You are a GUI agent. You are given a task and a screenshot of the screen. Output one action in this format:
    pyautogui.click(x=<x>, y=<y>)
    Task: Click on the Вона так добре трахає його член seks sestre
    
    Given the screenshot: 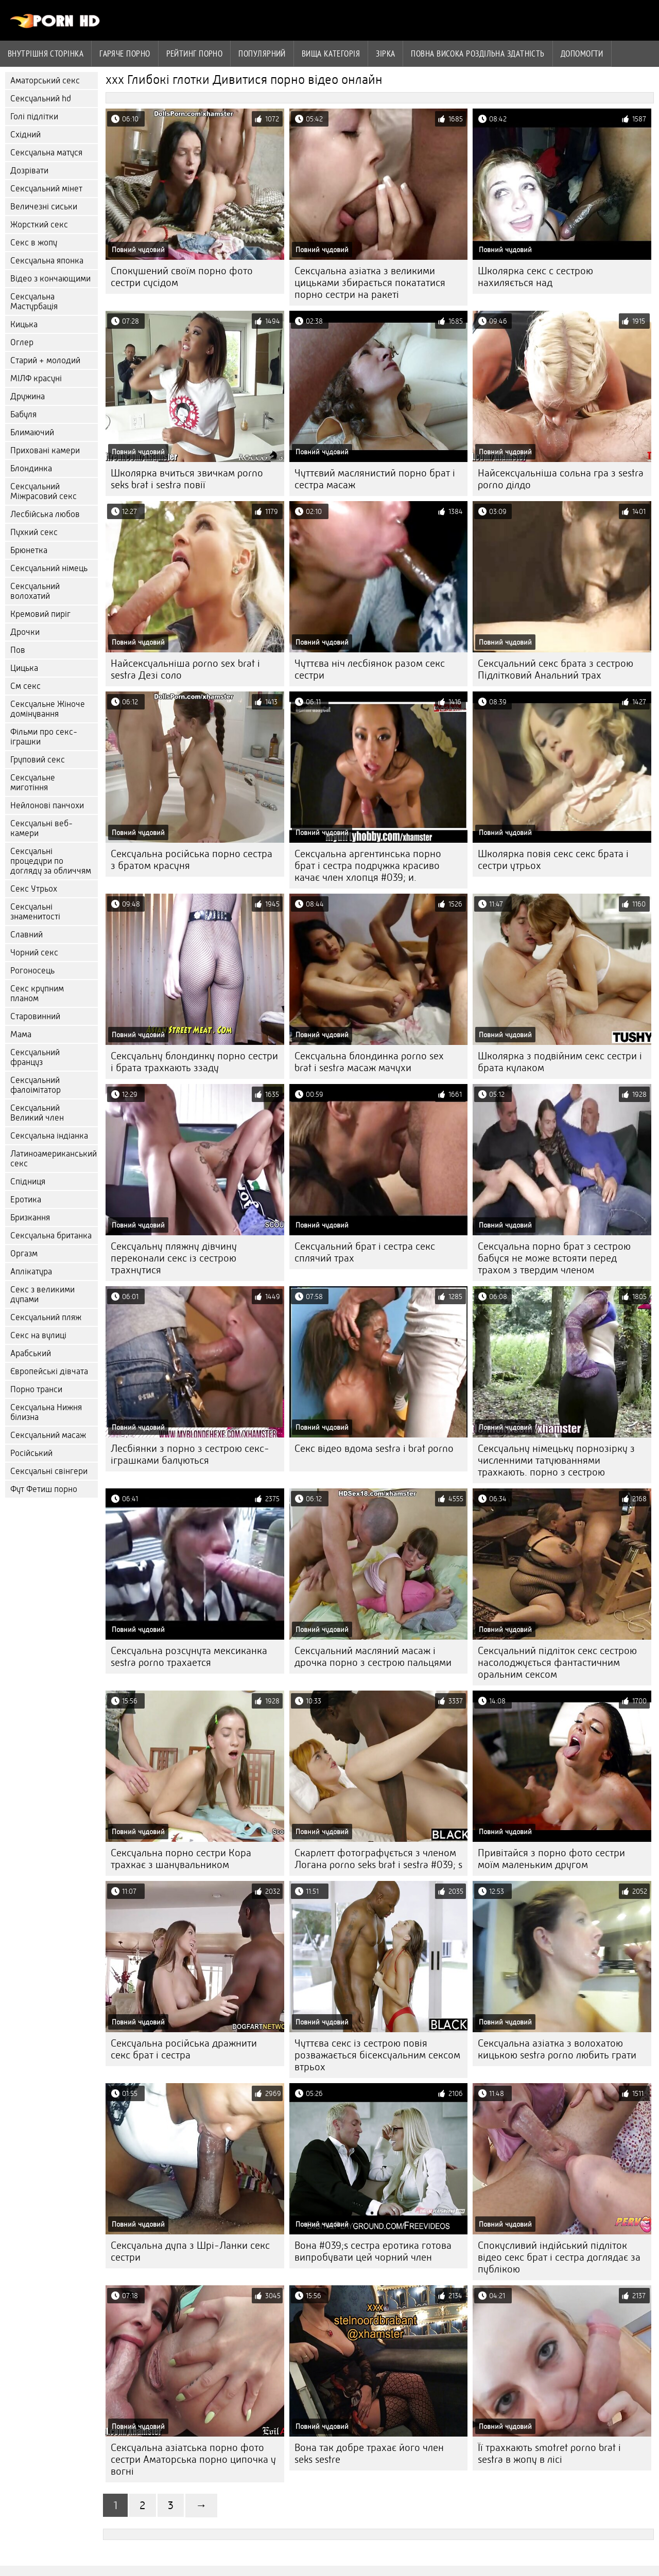 What is the action you would take?
    pyautogui.click(x=369, y=2453)
    